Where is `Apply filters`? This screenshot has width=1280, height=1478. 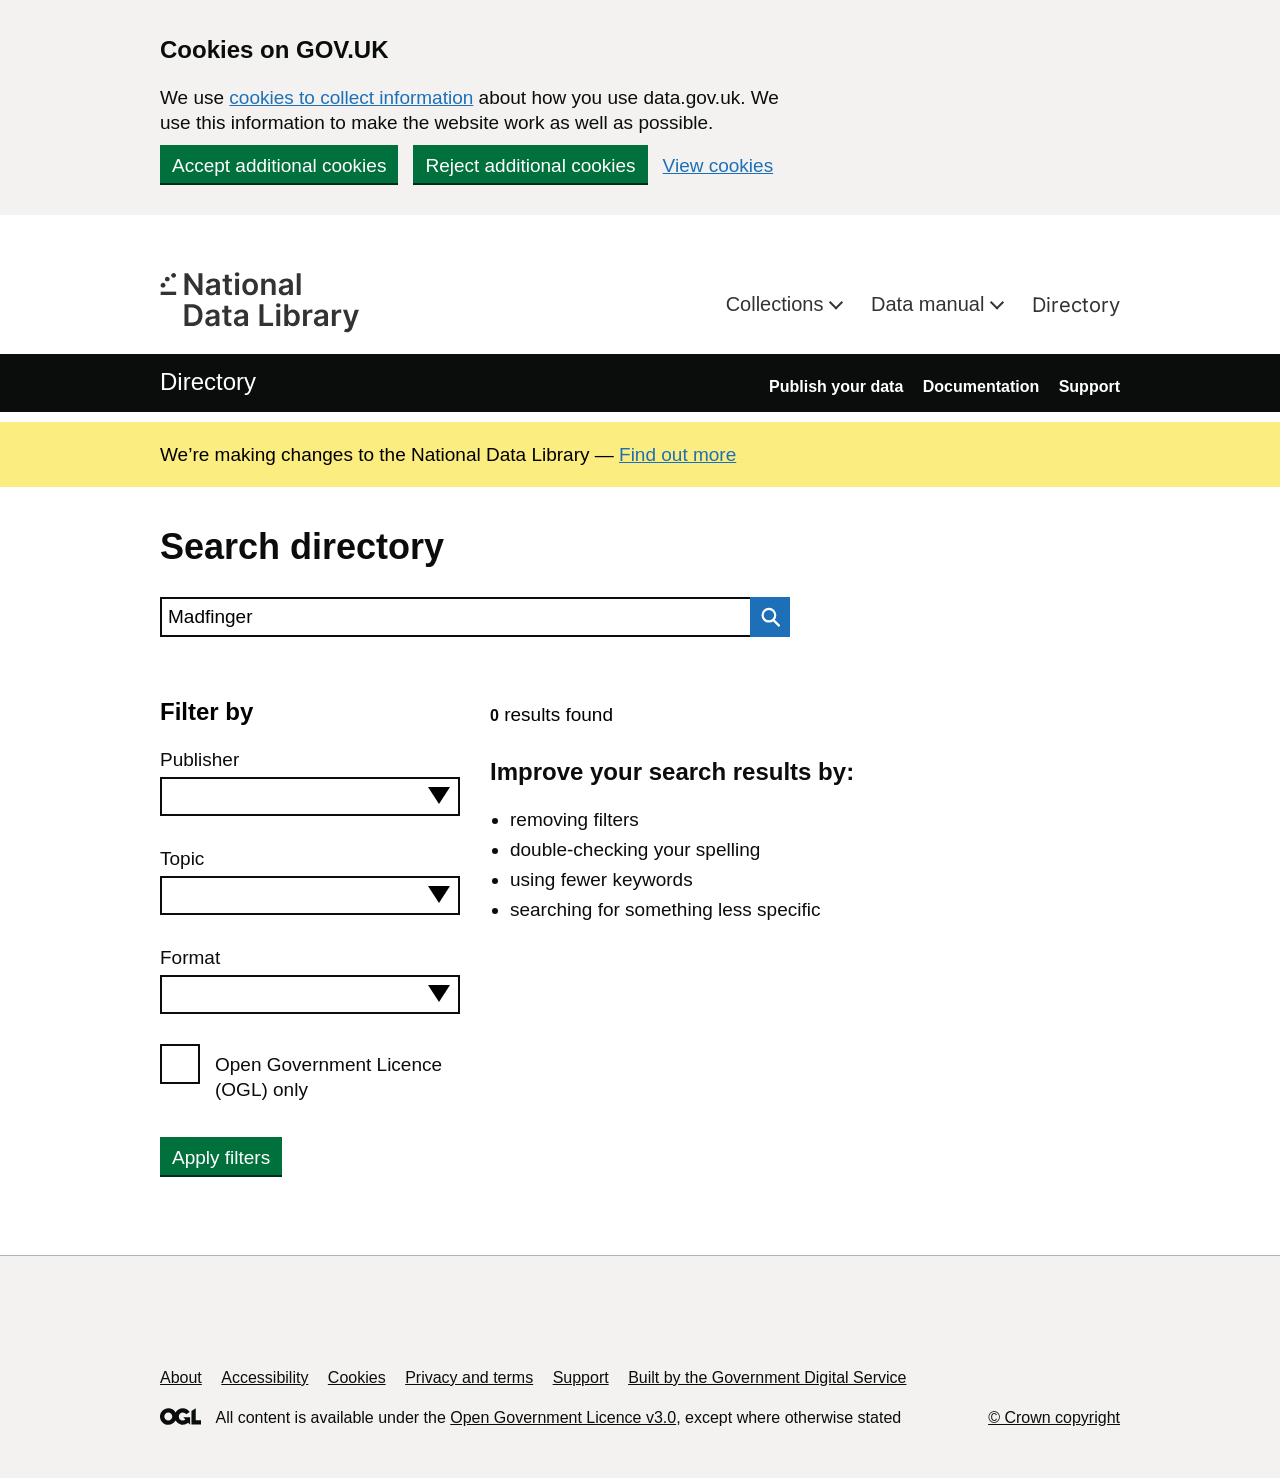
Apply filters is located at coordinates (221, 1157).